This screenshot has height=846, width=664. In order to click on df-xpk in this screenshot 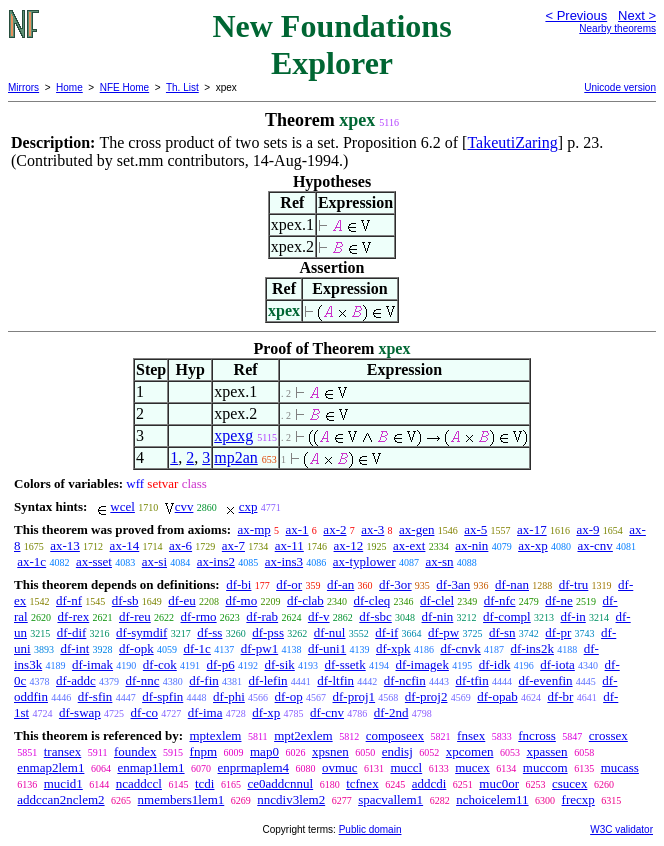, I will do `click(393, 648)`.